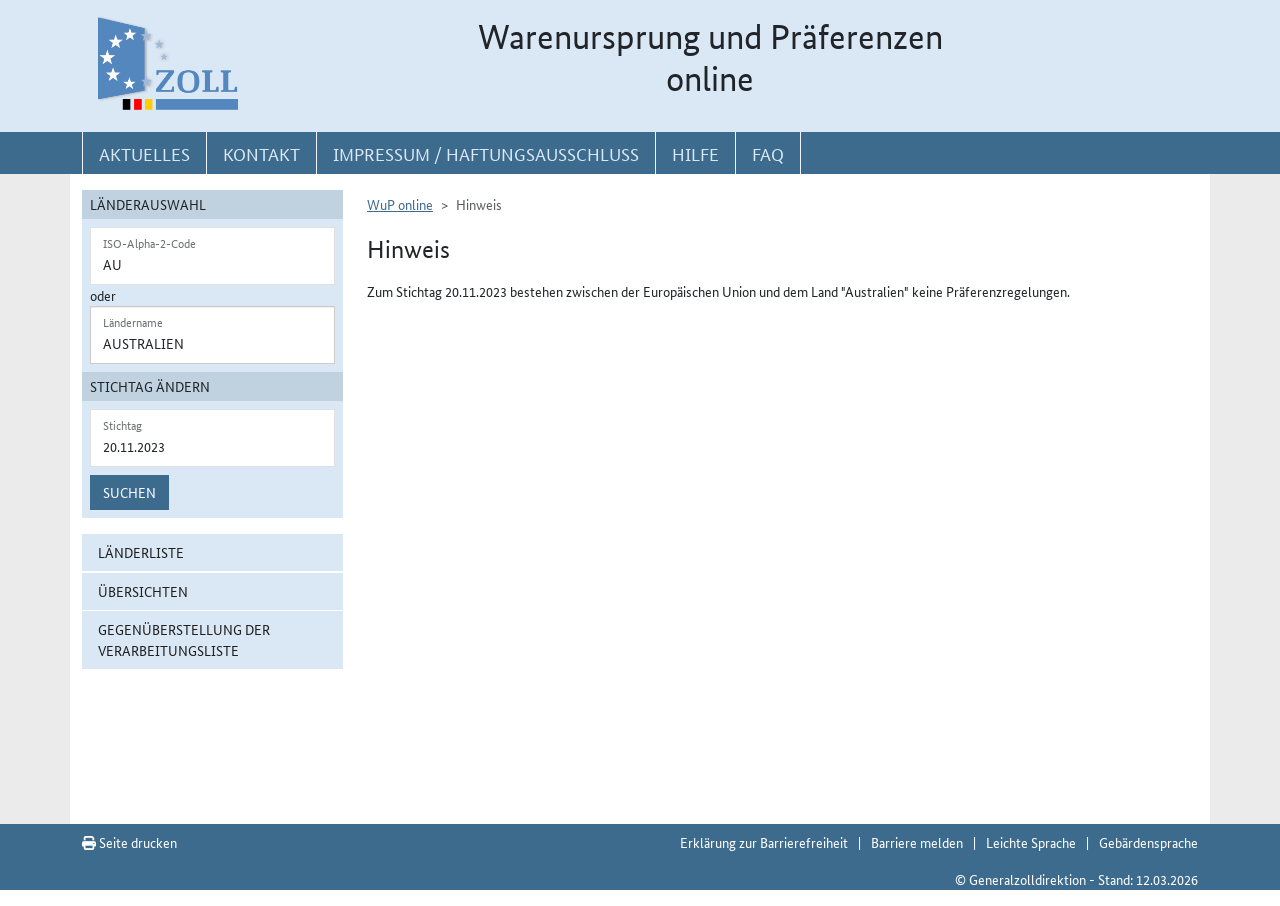 Image resolution: width=1280 pixels, height=906 pixels. What do you see at coordinates (1148, 842) in the screenshot?
I see `Gebärdensprache` at bounding box center [1148, 842].